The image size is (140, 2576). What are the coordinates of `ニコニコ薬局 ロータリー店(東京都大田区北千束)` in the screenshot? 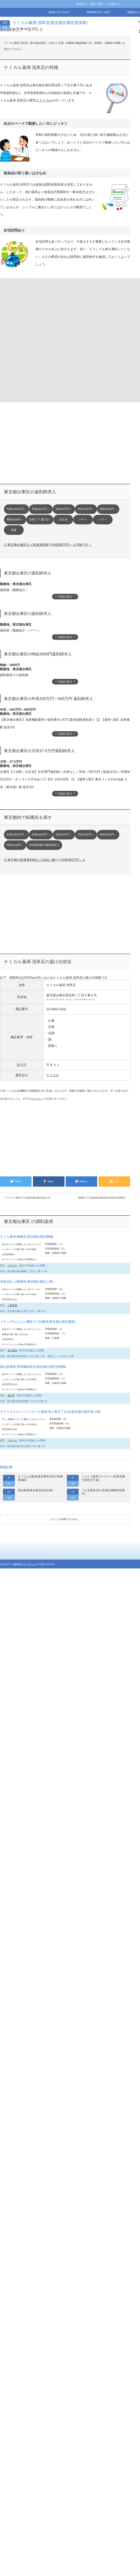 It's located at (103, 1478).